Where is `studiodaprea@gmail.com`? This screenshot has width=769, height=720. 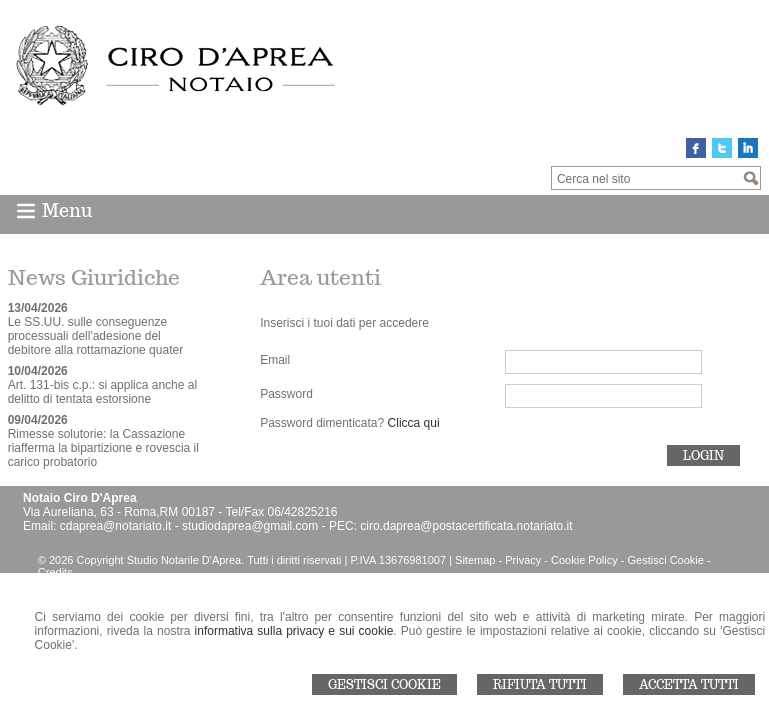 studiodaprea@gmail.com is located at coordinates (250, 526).